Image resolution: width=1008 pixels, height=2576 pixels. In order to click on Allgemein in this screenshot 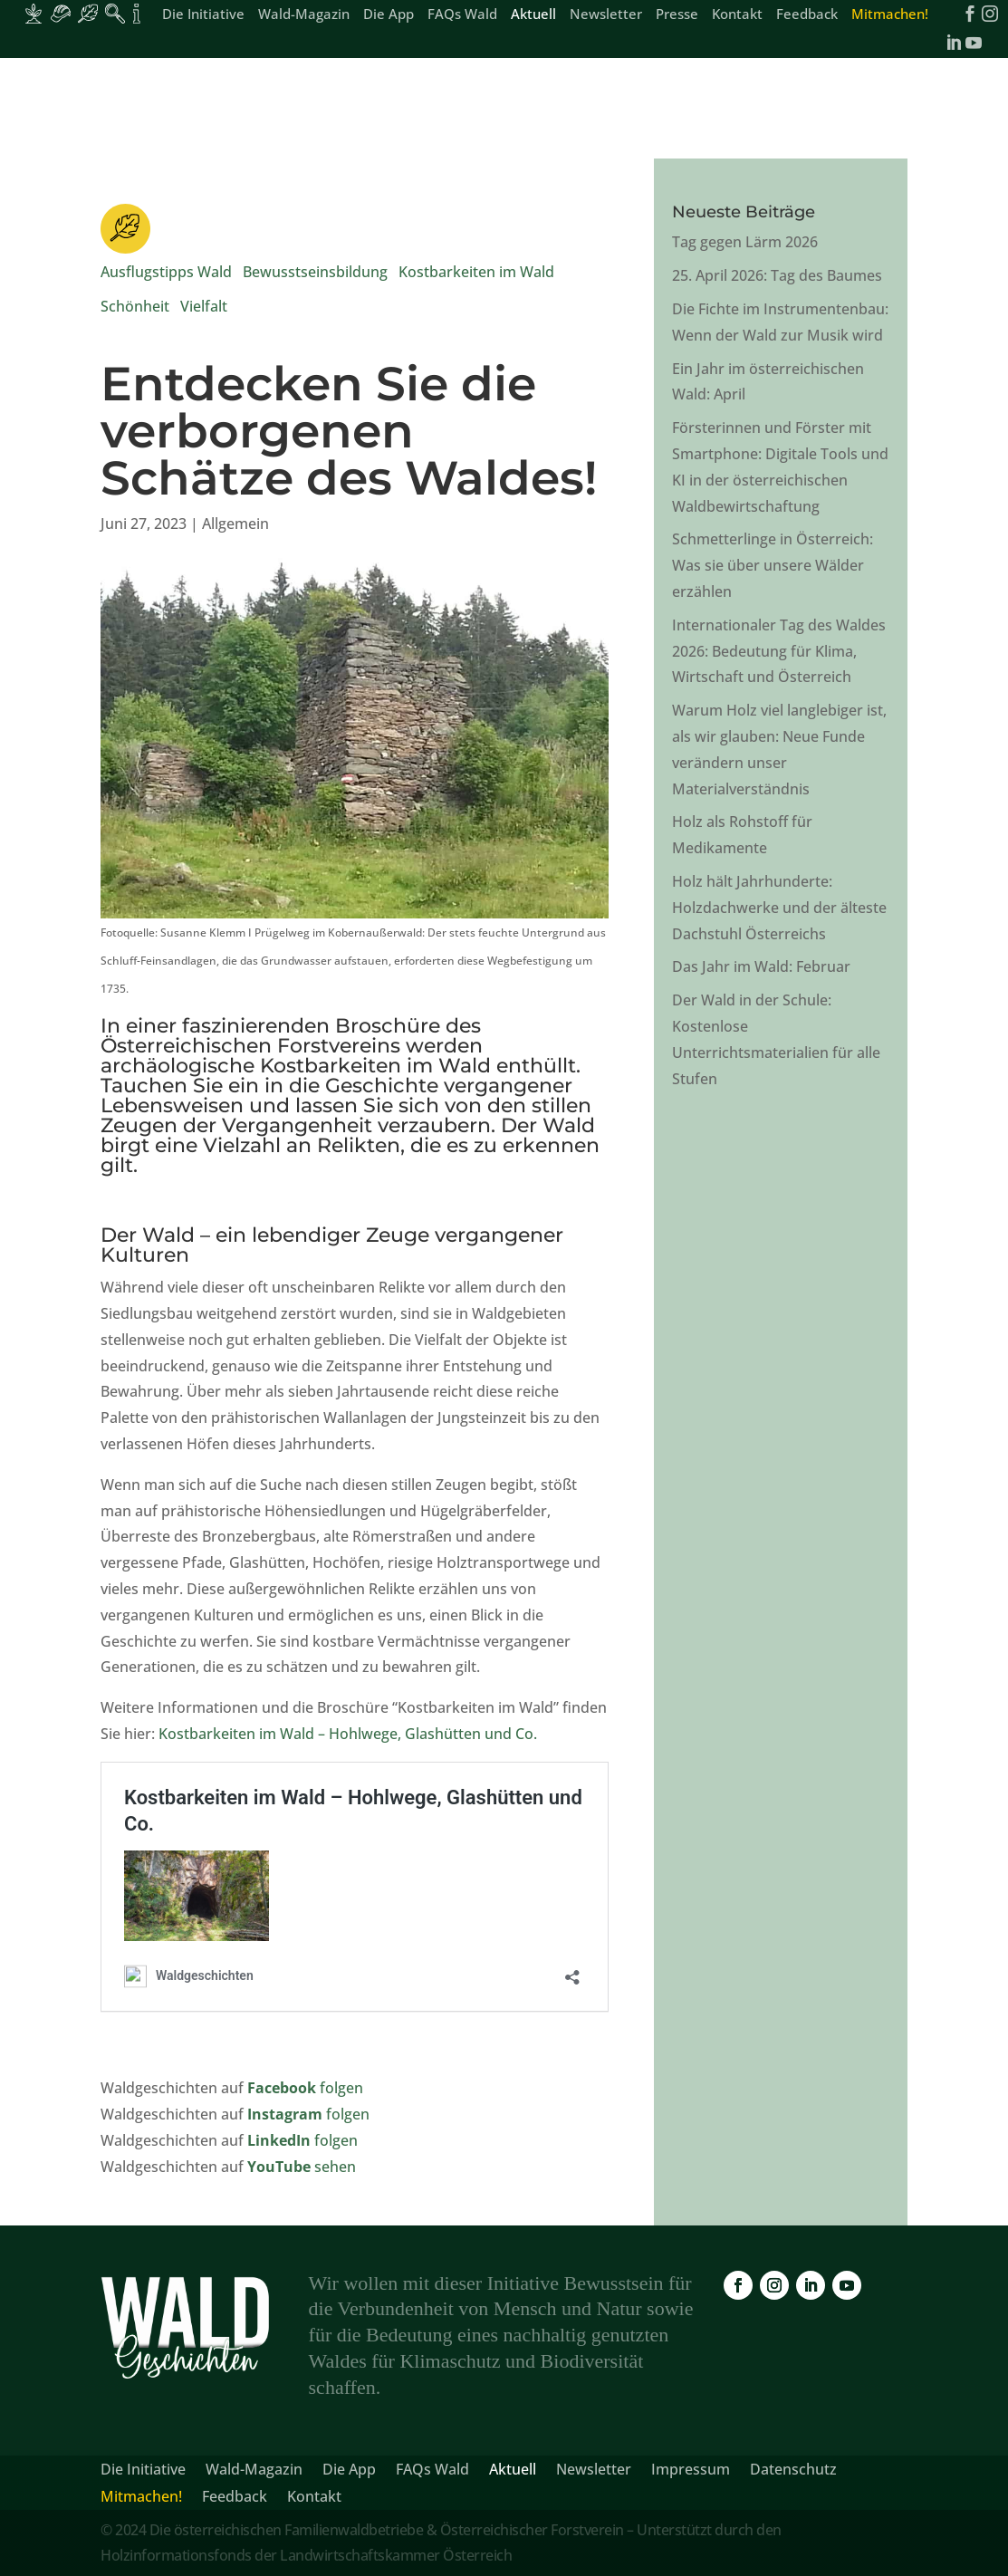, I will do `click(235, 523)`.